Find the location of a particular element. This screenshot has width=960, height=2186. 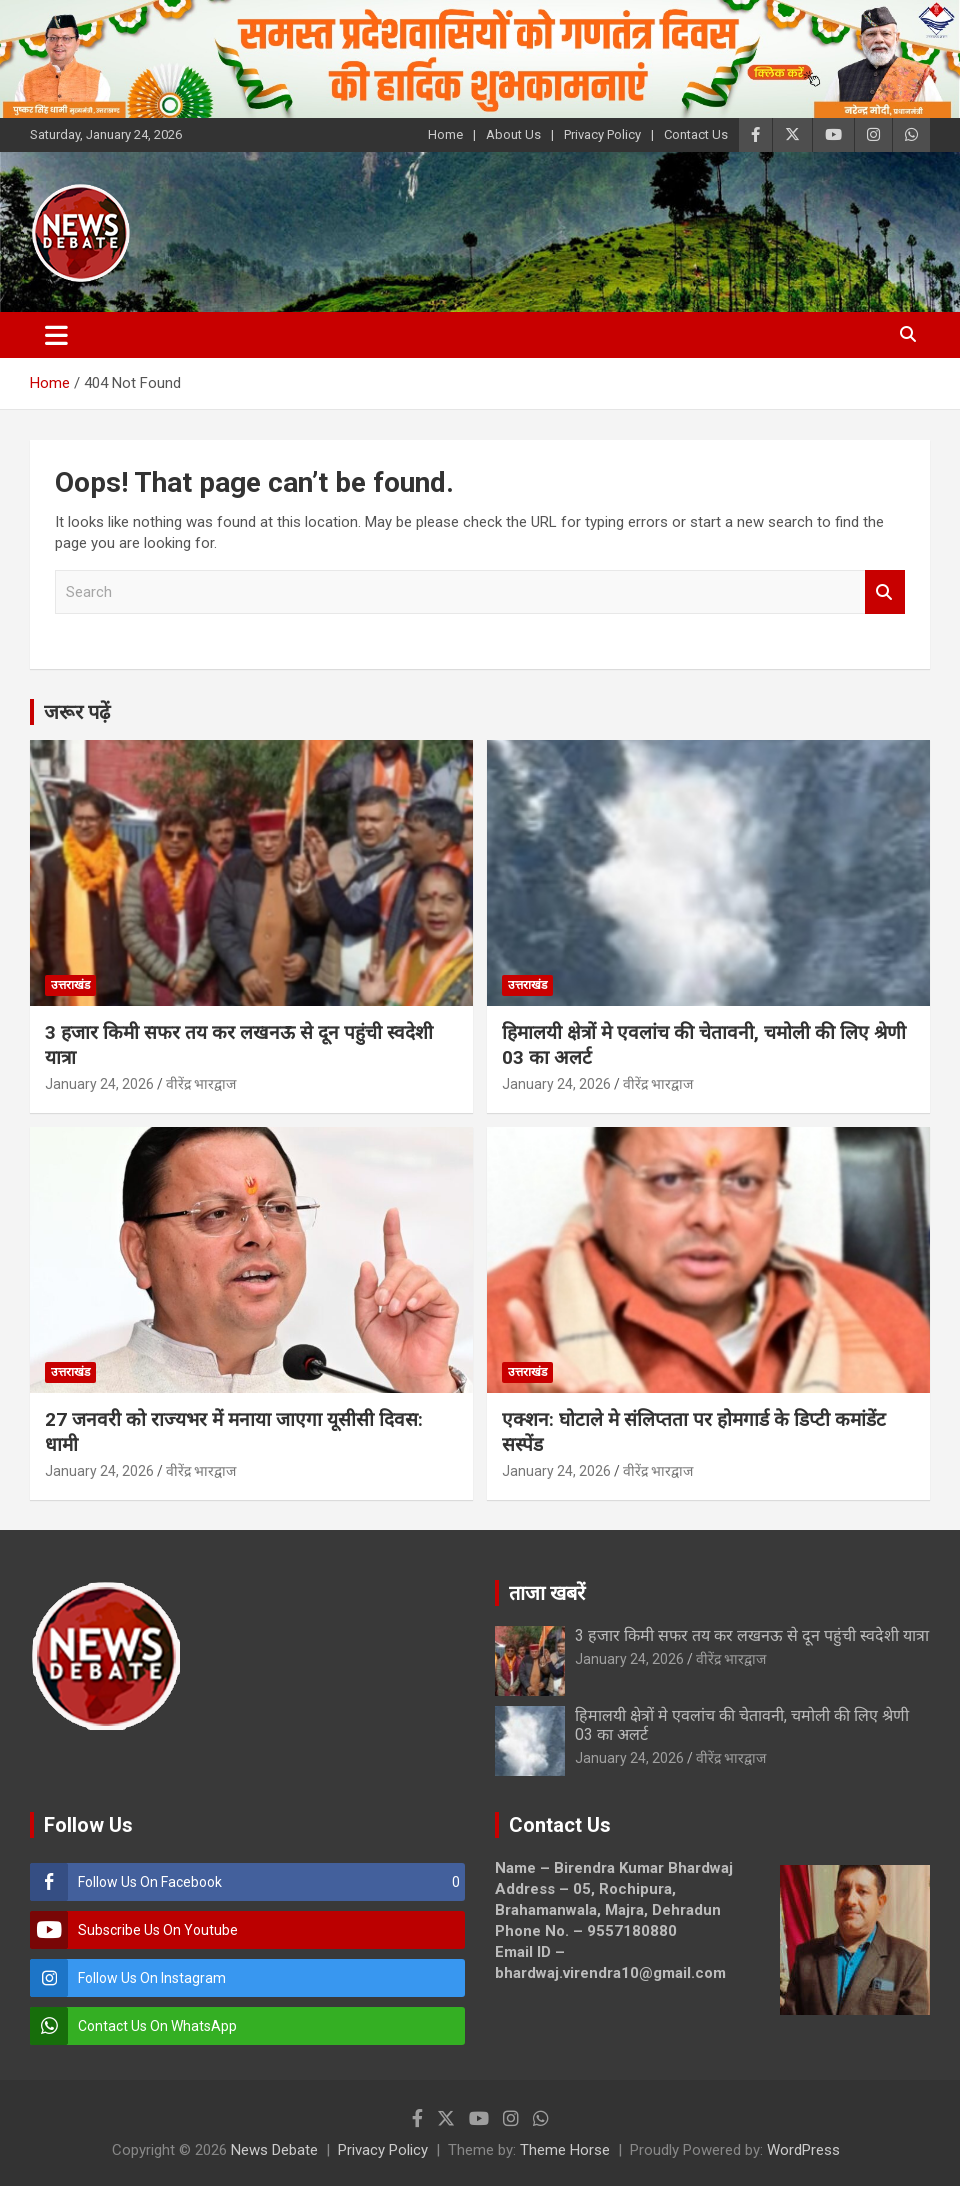

[Toggle navigation] is located at coordinates (56, 335).